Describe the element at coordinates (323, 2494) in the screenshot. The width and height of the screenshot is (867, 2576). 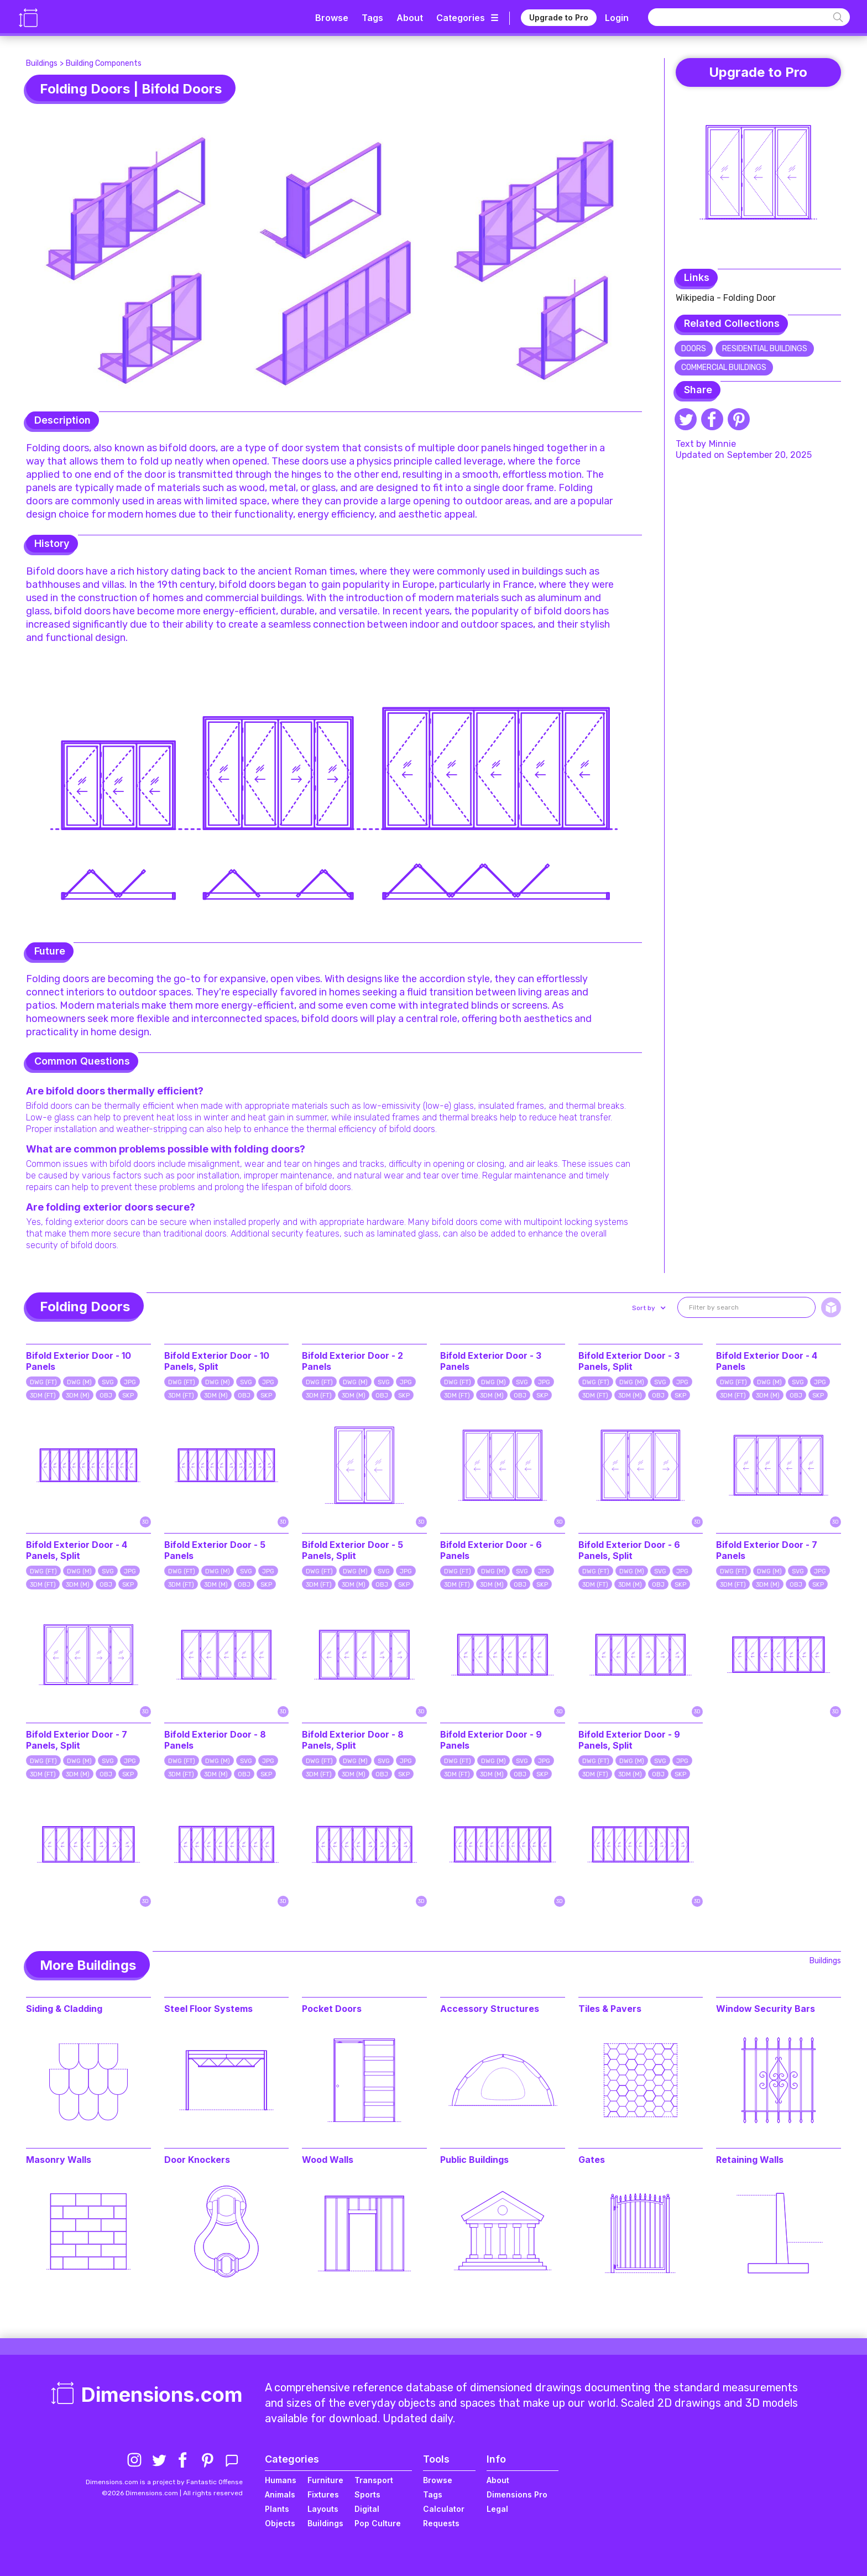
I see `Fixtures` at that location.